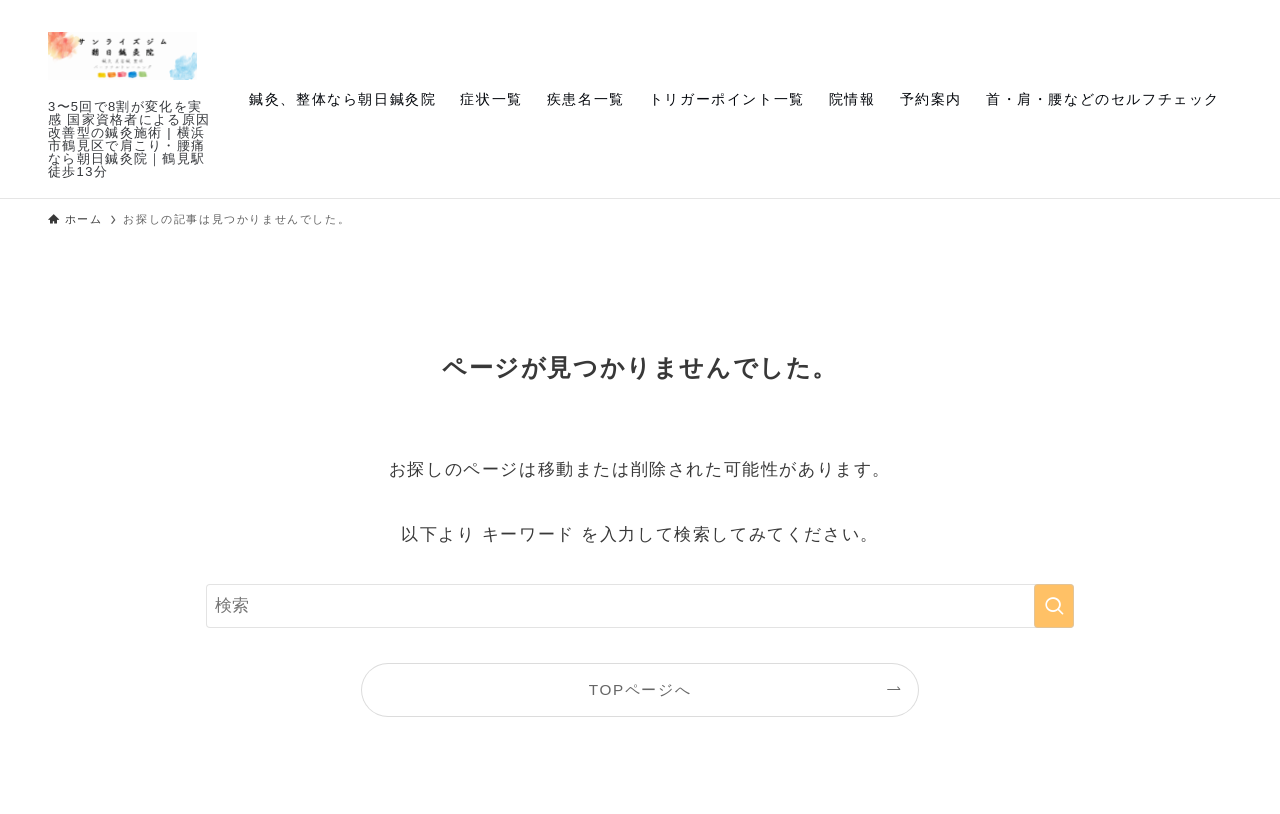  What do you see at coordinates (640, 606) in the screenshot?
I see `[検索ワード]` at bounding box center [640, 606].